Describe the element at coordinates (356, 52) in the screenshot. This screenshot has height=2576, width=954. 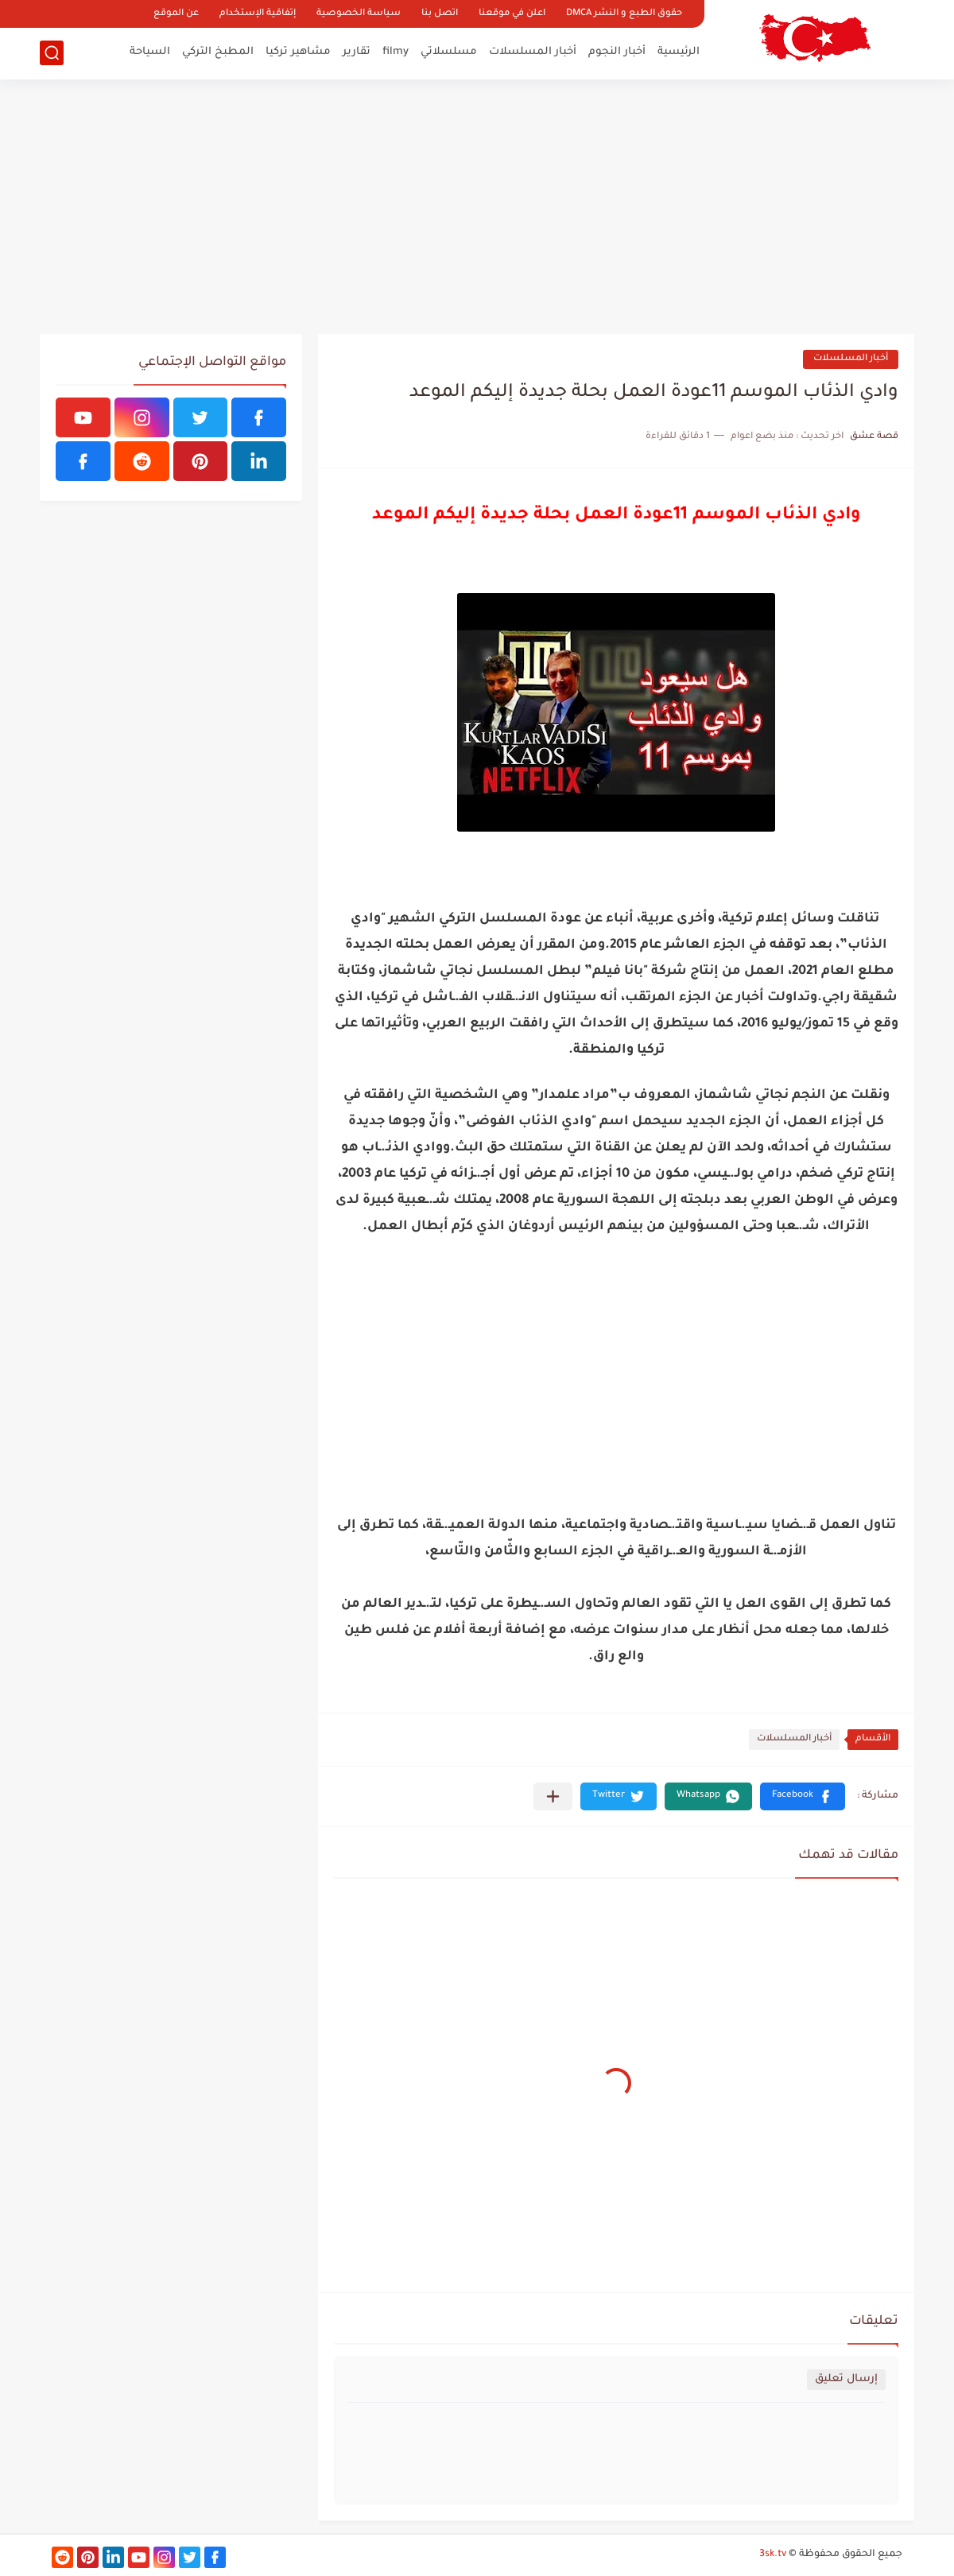
I see `تقارير` at that location.